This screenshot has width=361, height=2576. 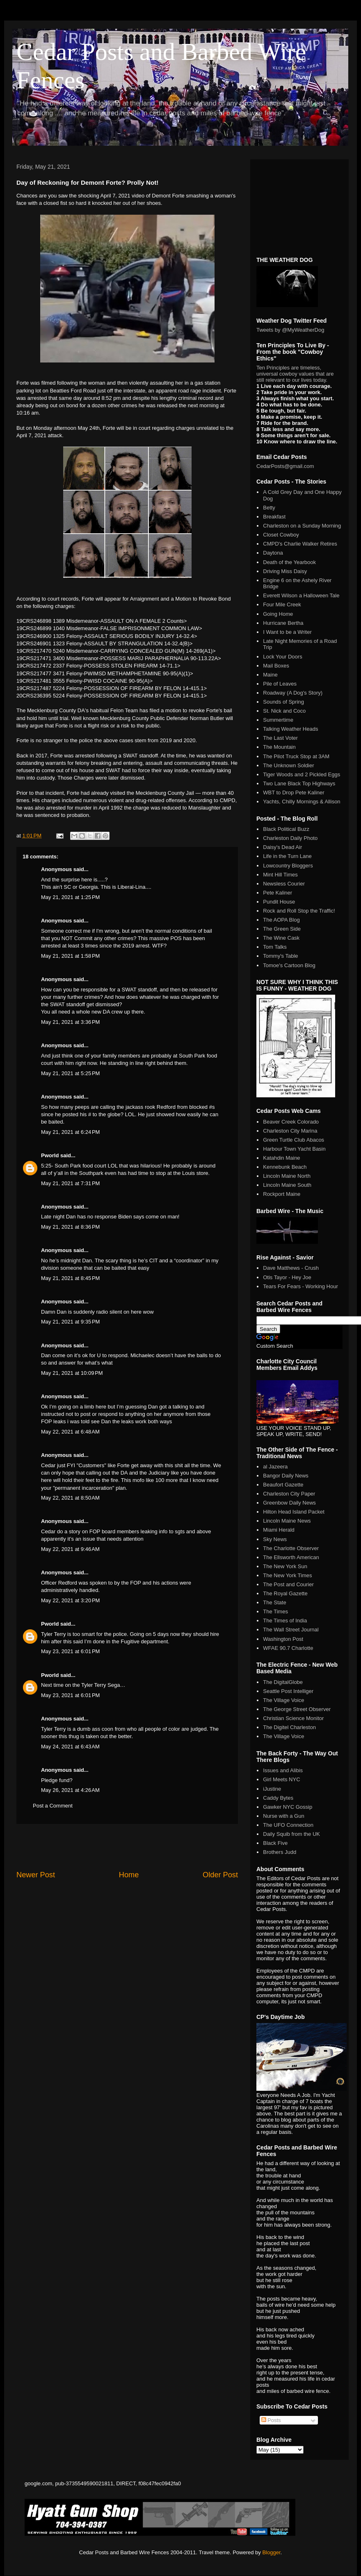 What do you see at coordinates (284, 711) in the screenshot?
I see `St. Nick and Coco` at bounding box center [284, 711].